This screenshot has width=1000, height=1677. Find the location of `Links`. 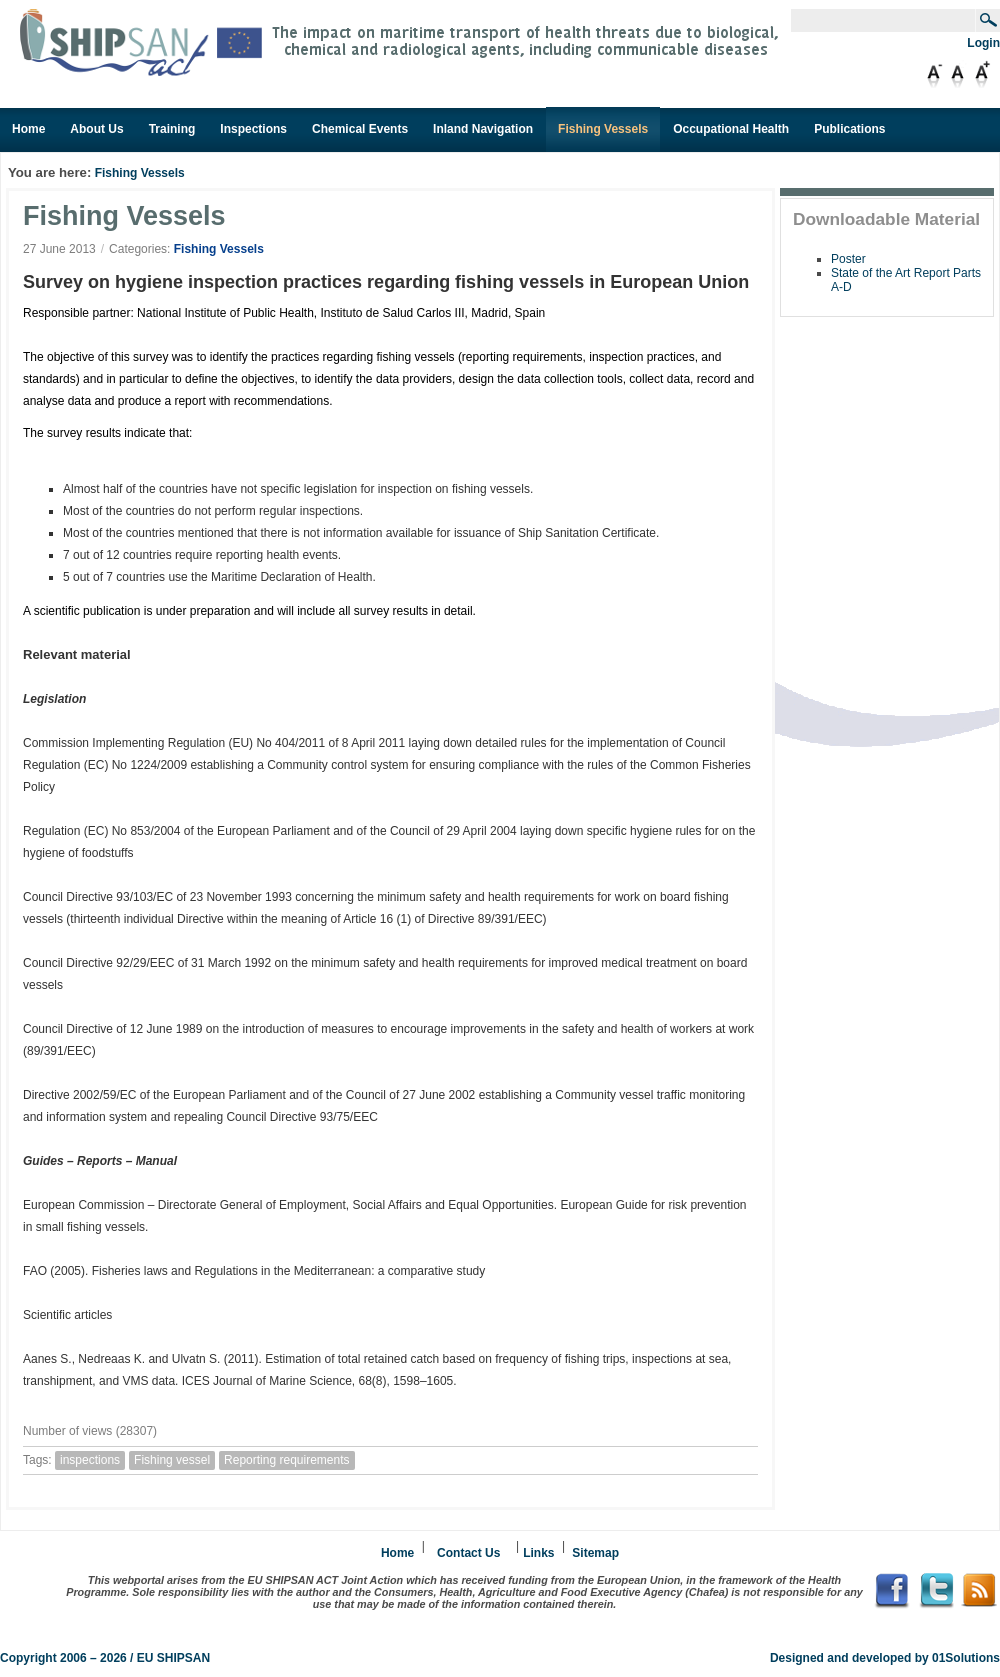

Links is located at coordinates (538, 1553).